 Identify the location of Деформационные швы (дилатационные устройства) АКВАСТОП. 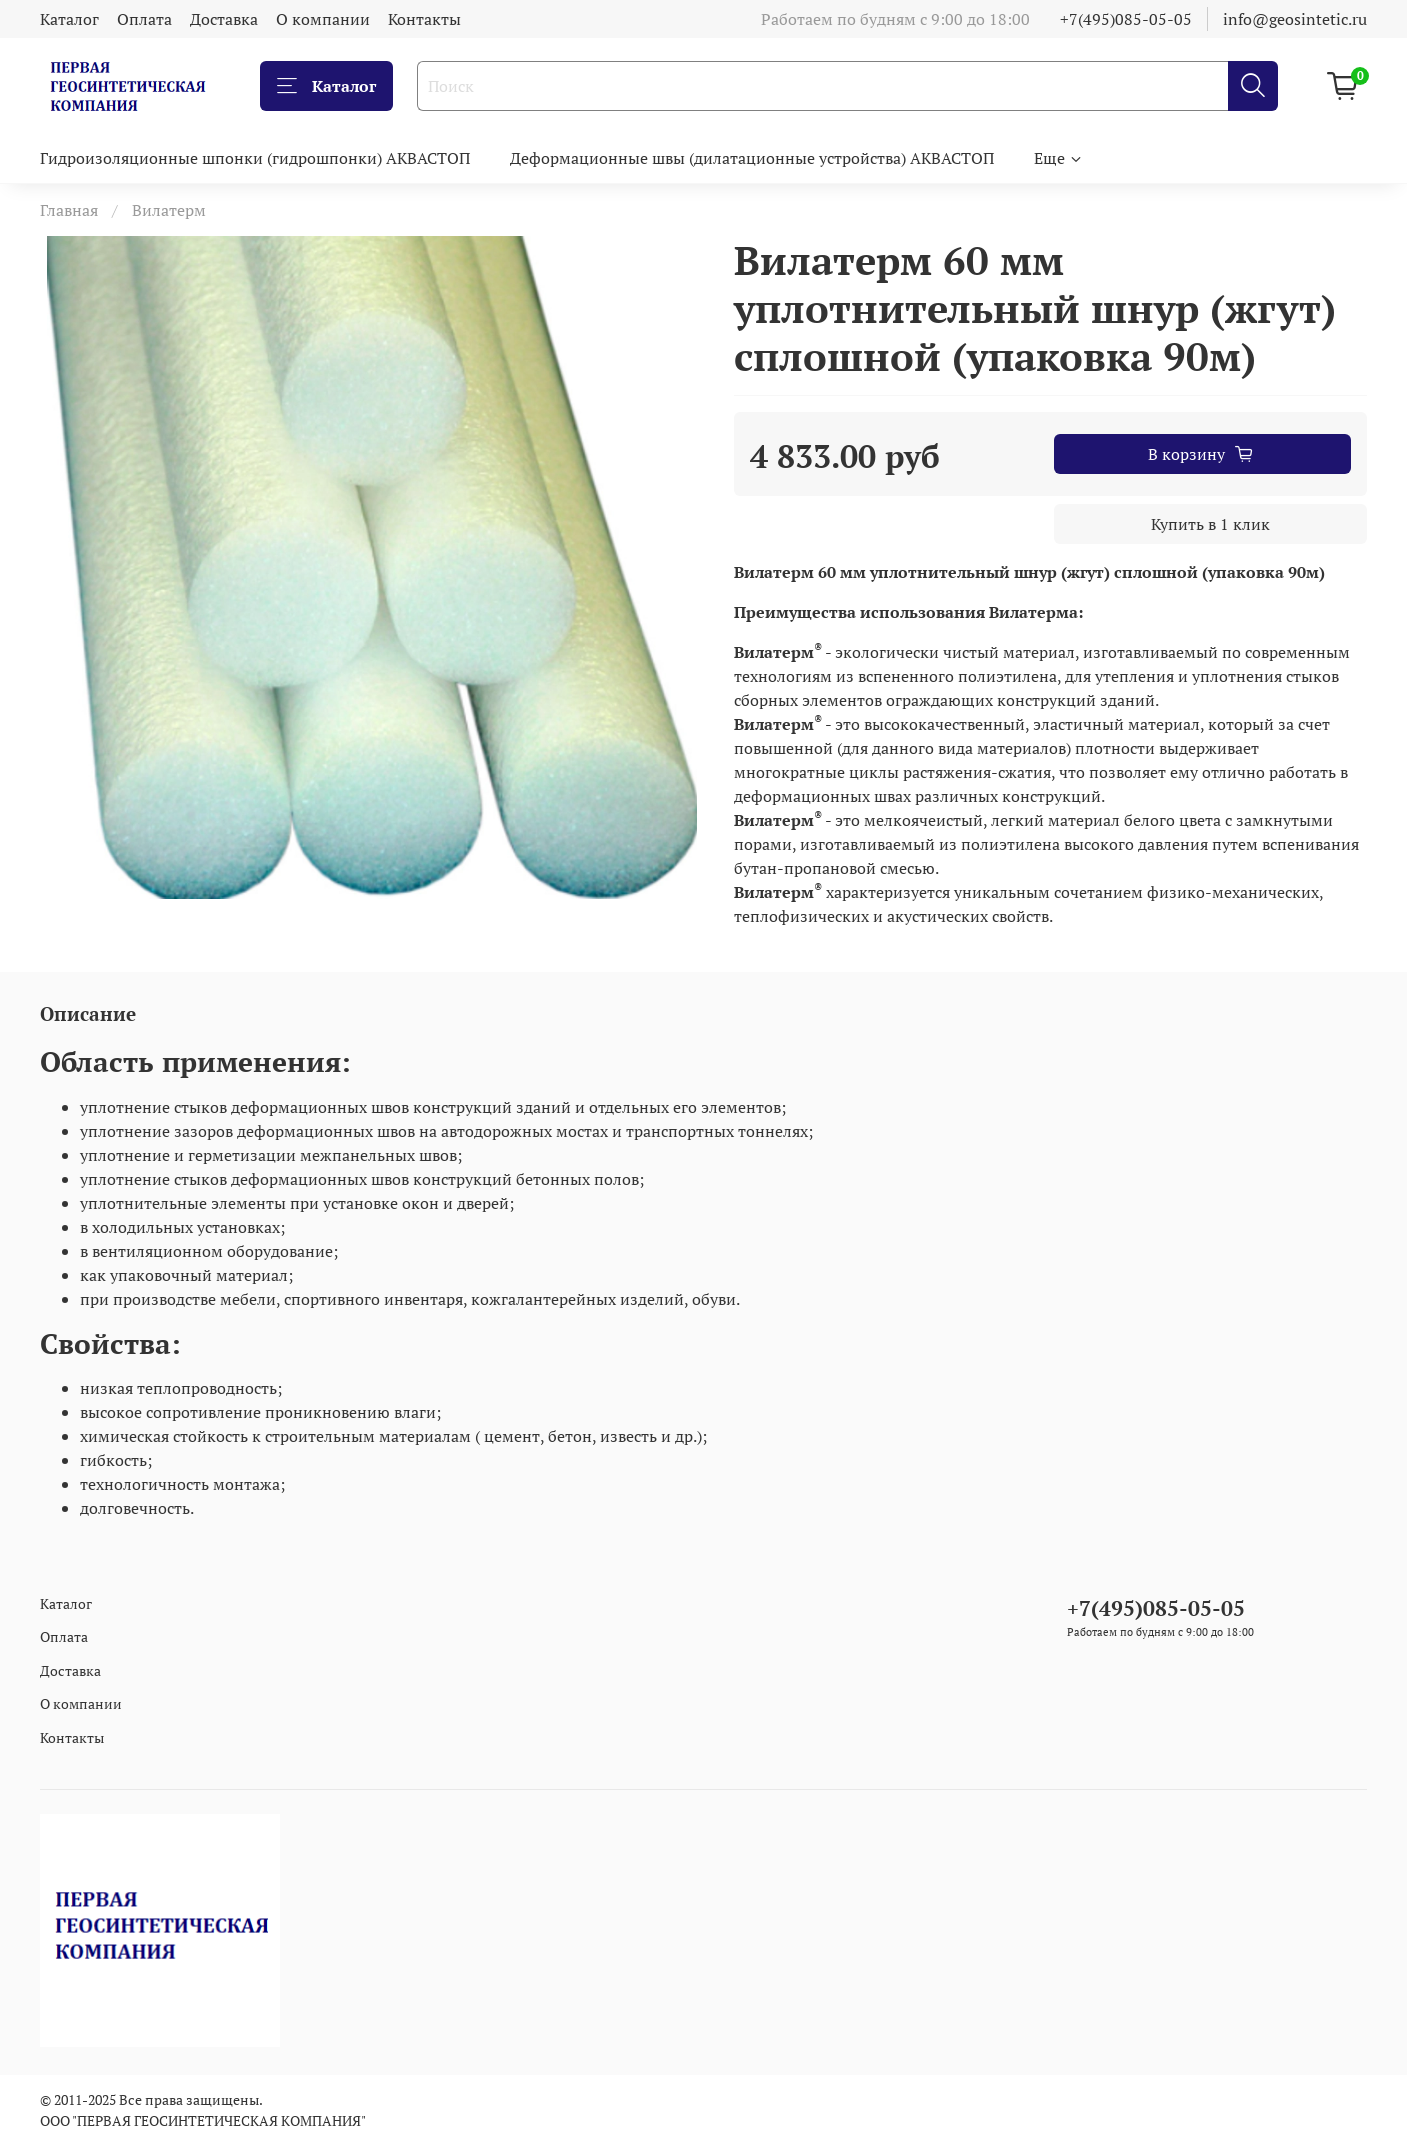
(752, 158).